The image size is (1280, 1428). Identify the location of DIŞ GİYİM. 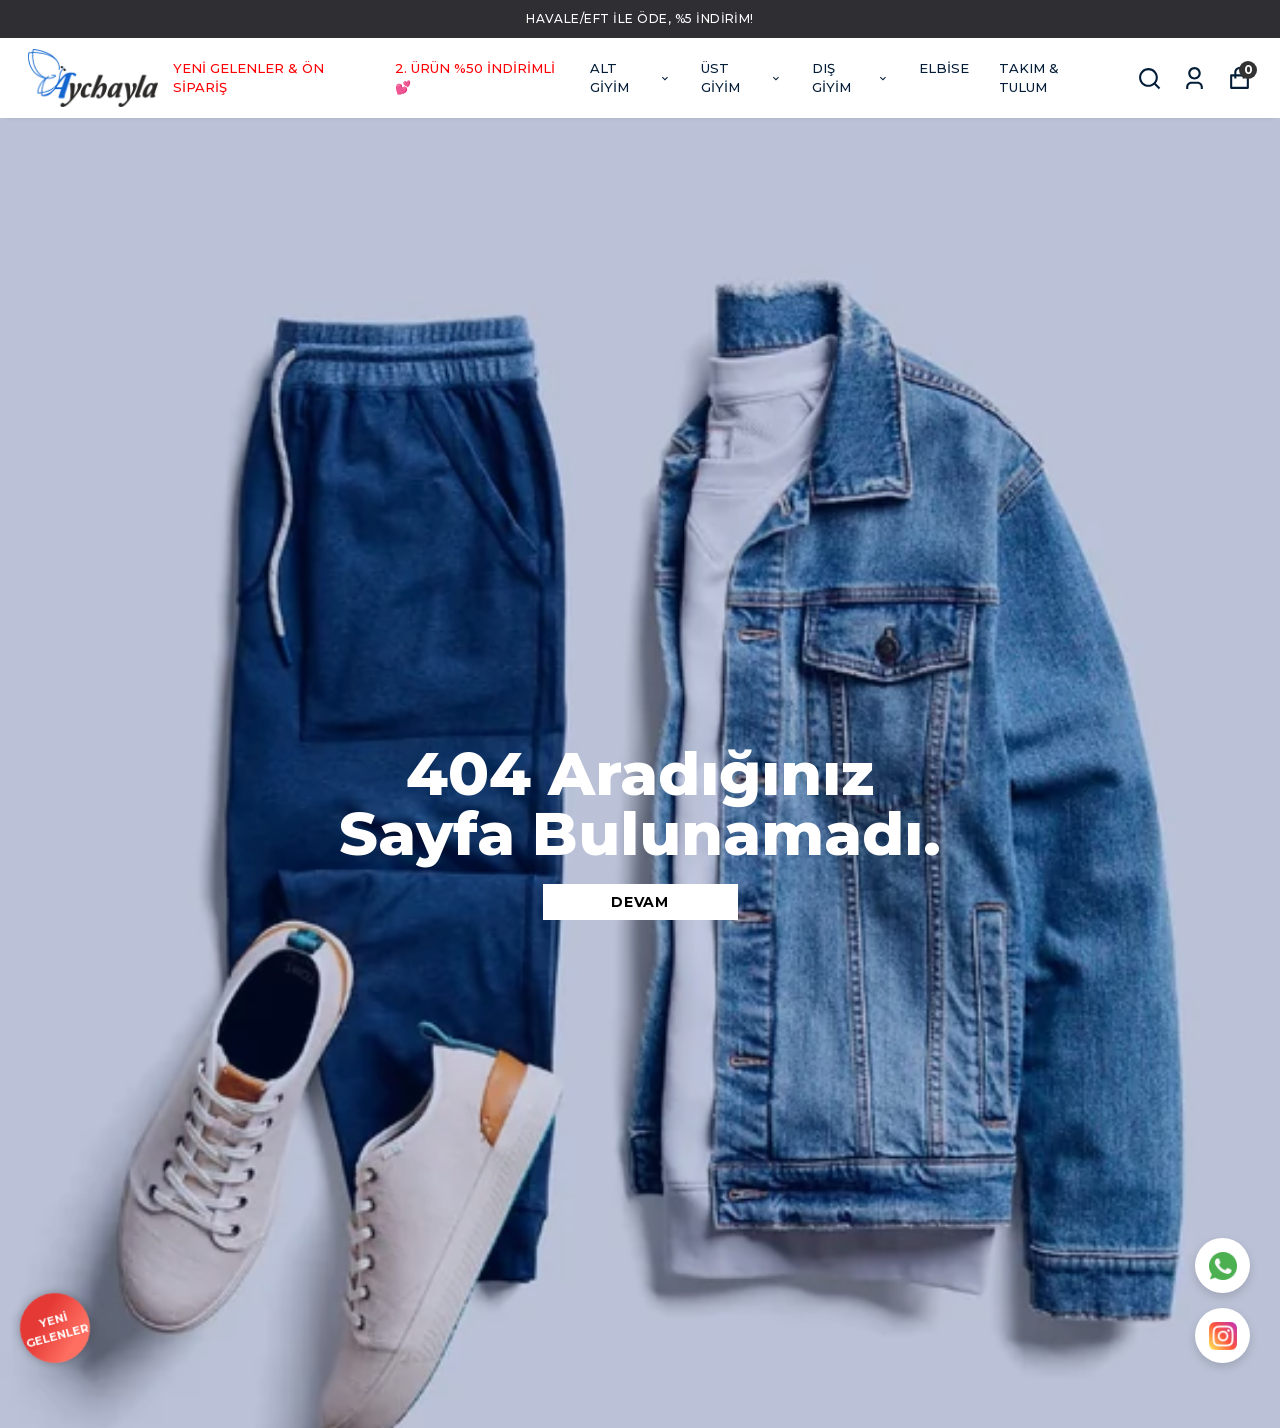
(850, 78).